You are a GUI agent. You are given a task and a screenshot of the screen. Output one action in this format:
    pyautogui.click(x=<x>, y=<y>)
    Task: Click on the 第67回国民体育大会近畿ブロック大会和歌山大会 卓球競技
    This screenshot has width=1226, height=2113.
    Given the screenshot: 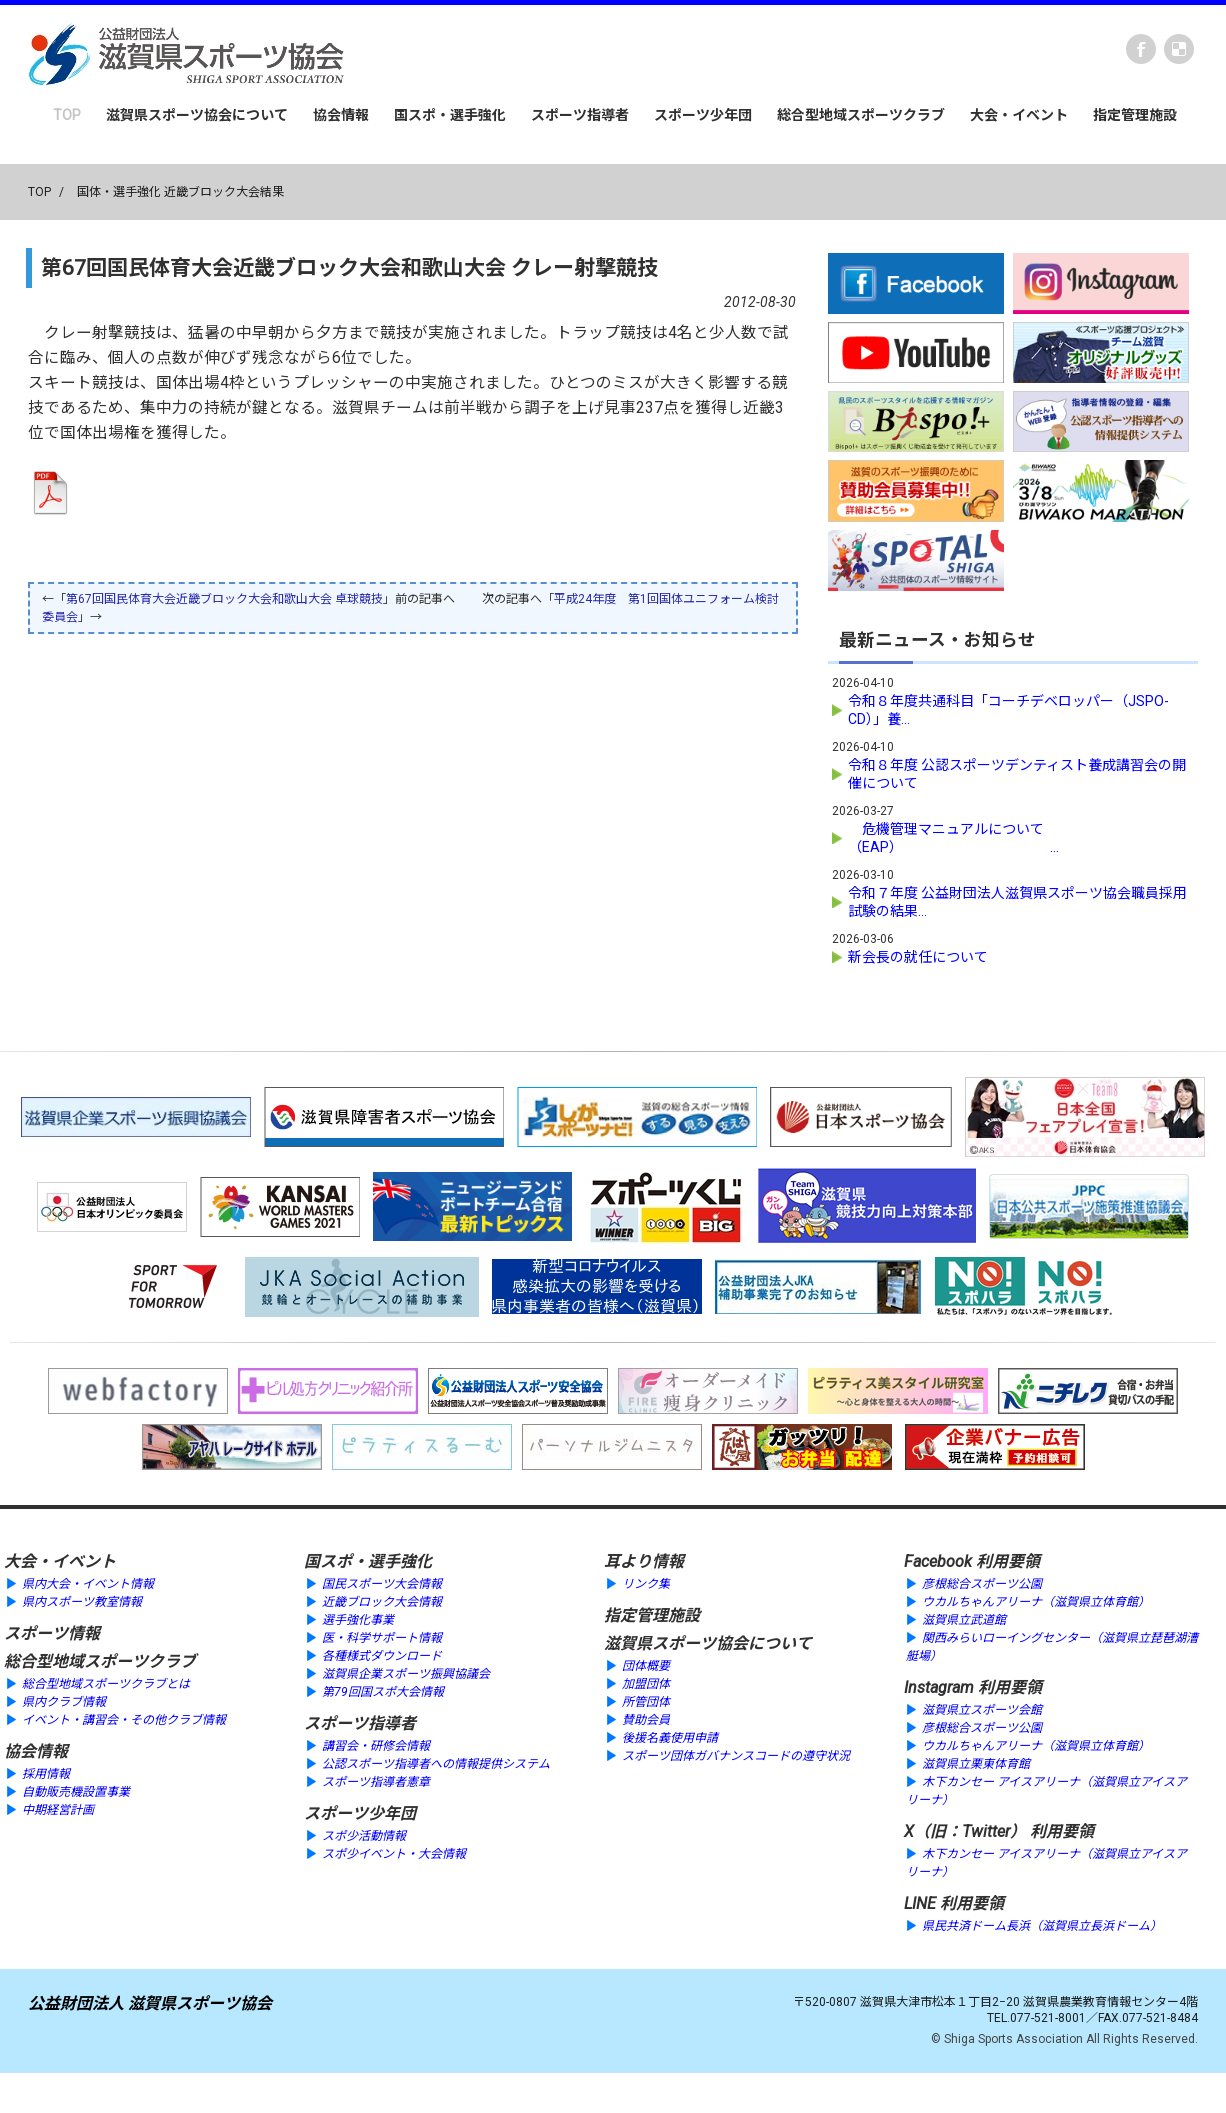 What is the action you would take?
    pyautogui.click(x=224, y=599)
    